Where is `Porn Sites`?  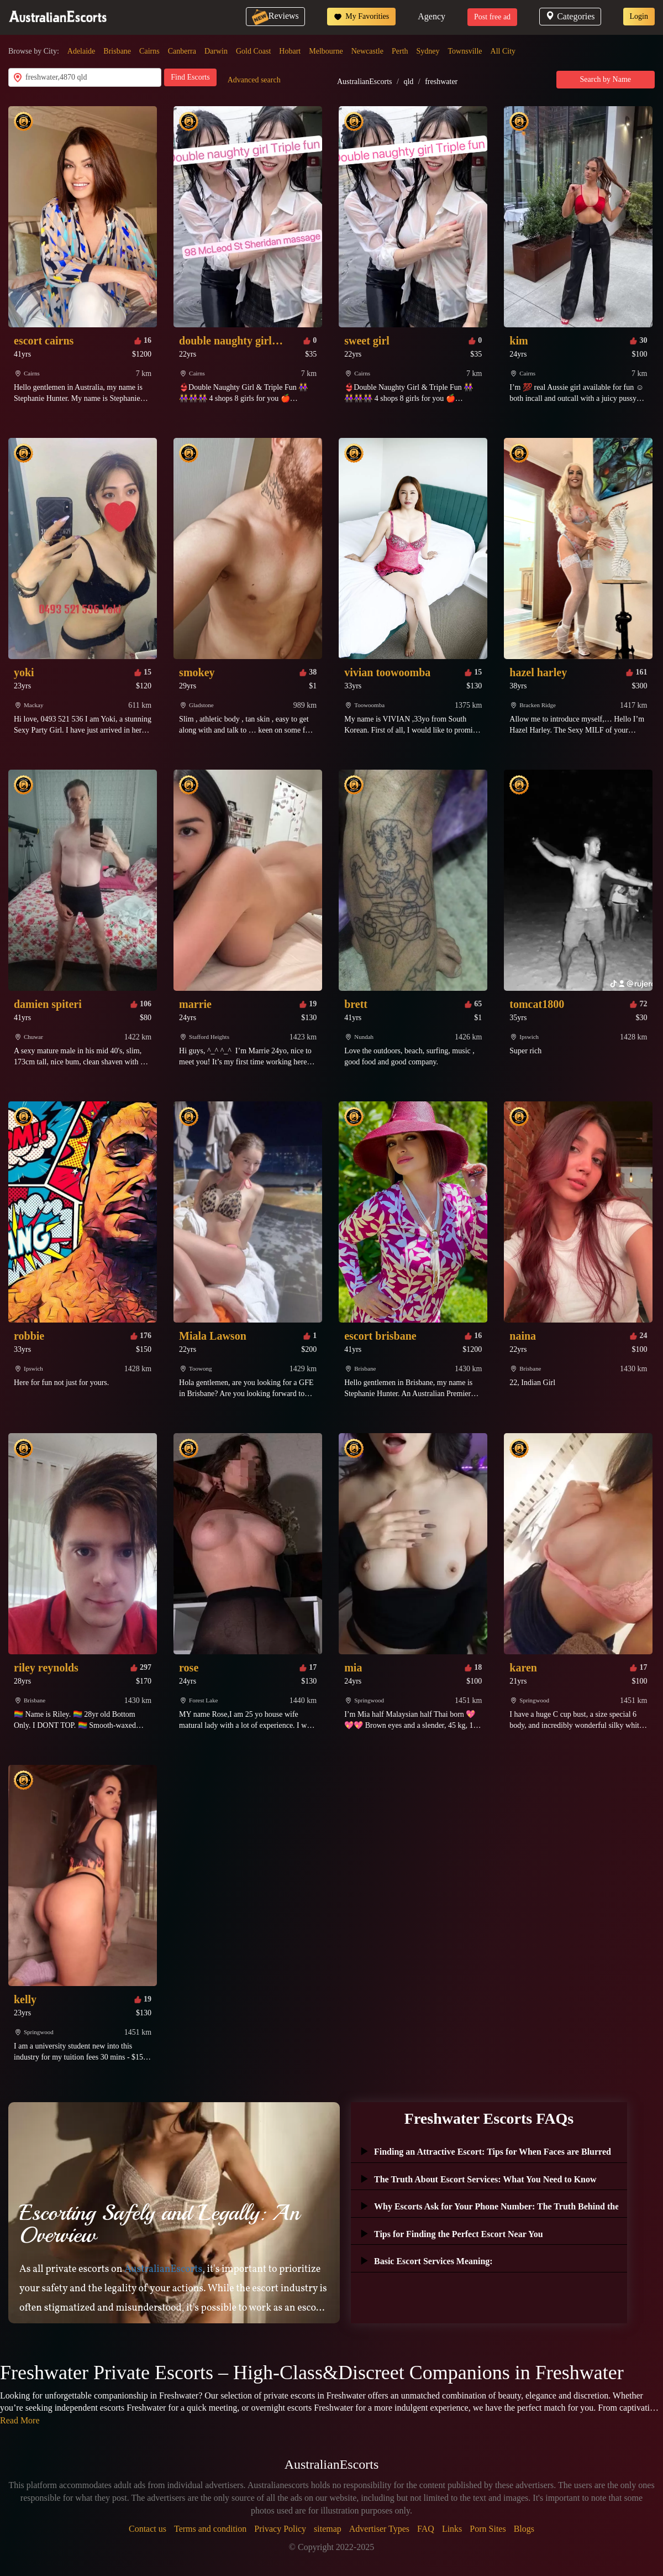 Porn Sites is located at coordinates (488, 2528).